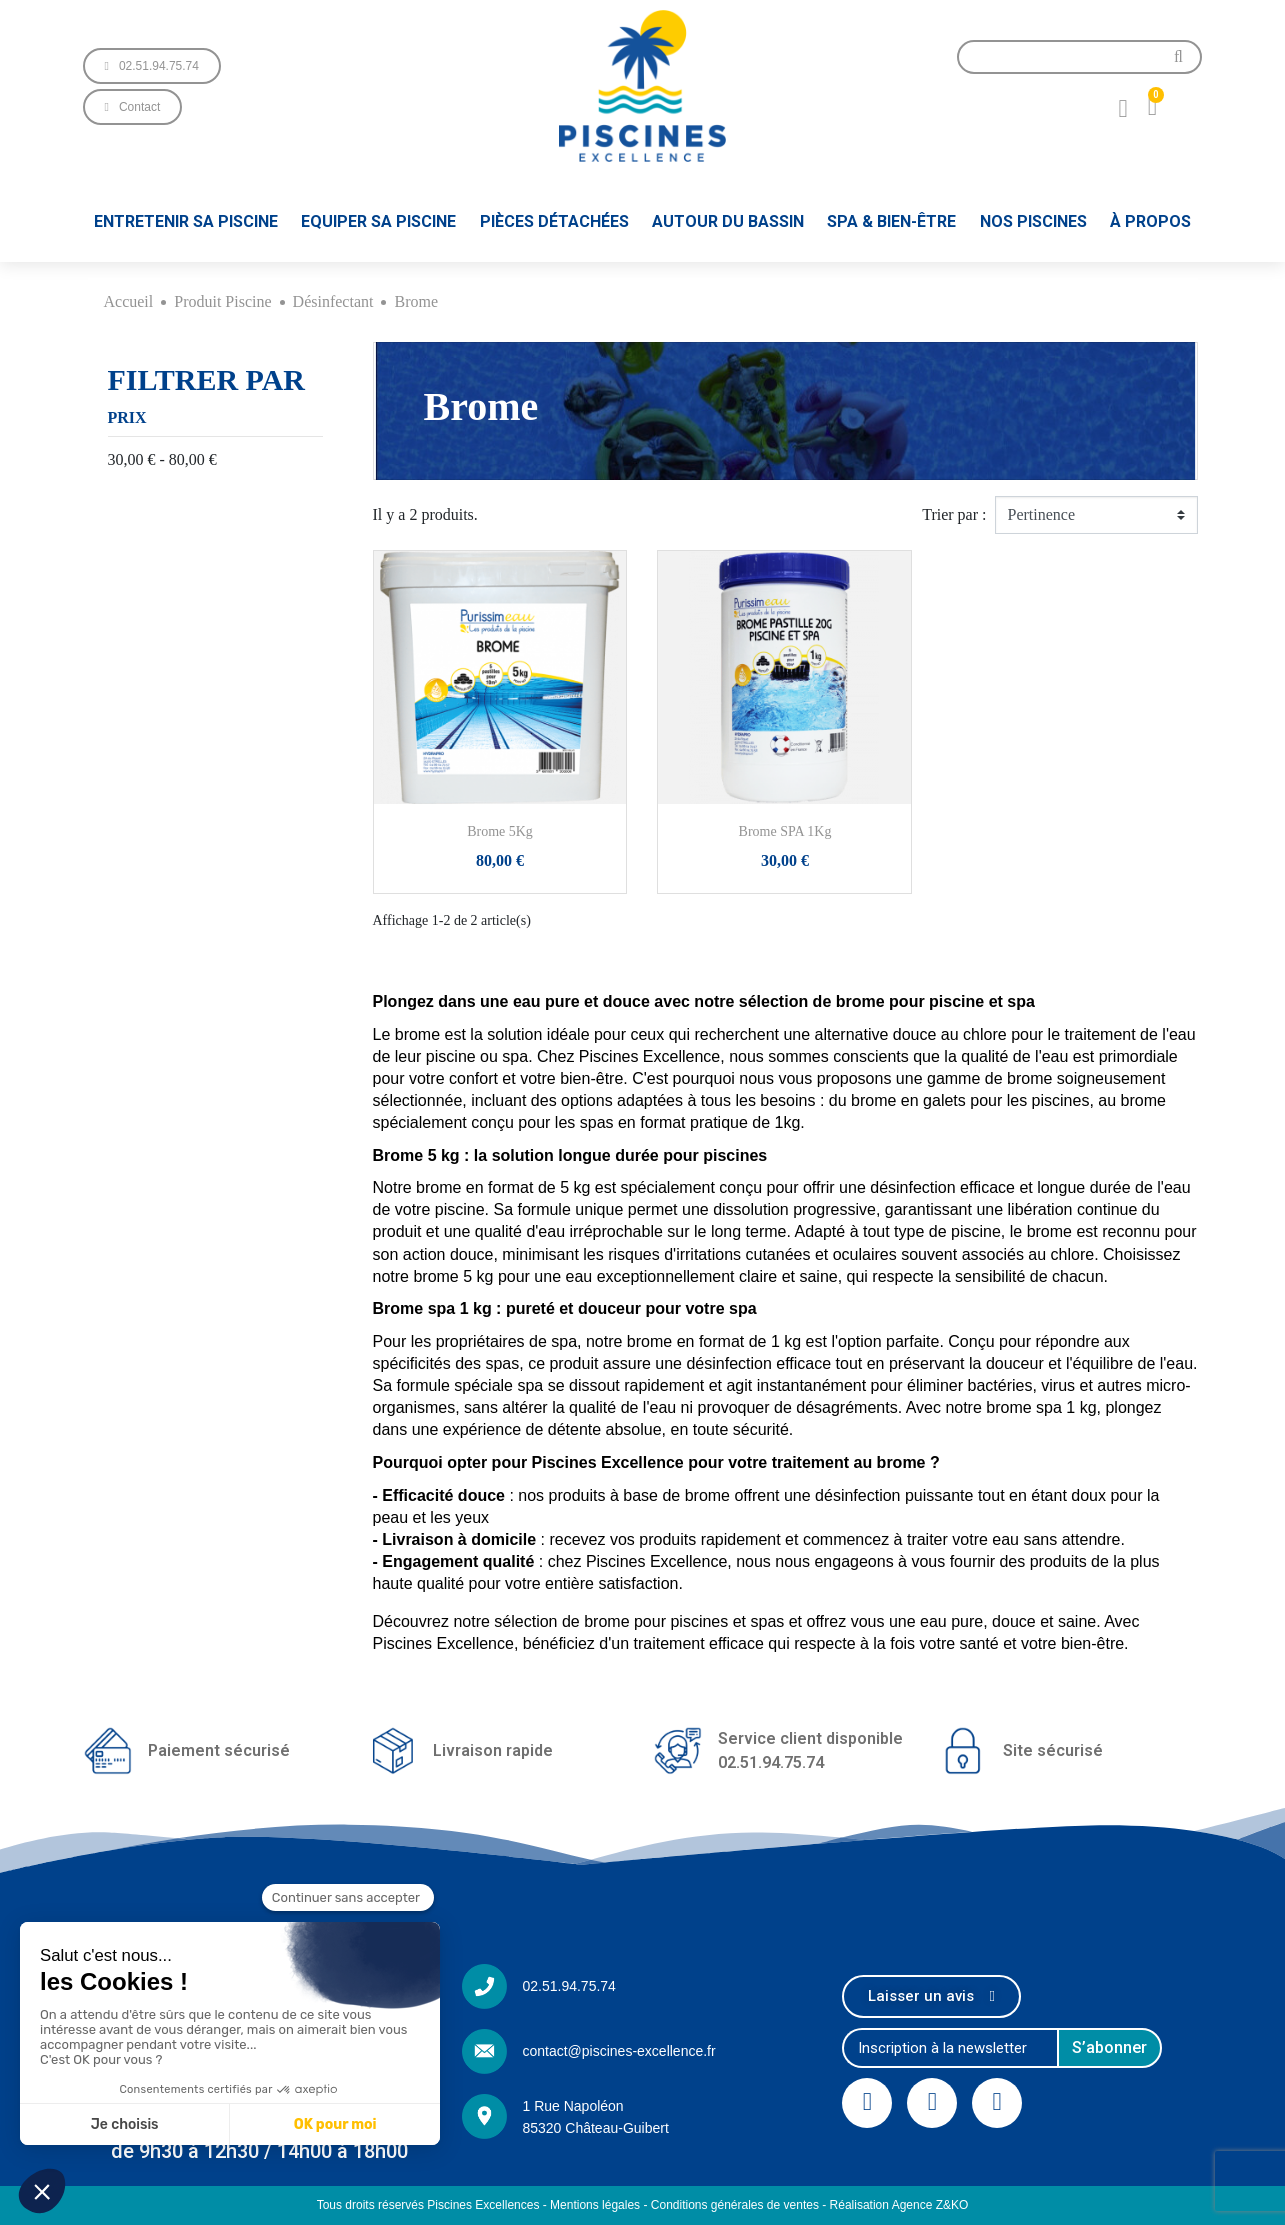 The height and width of the screenshot is (2225, 1285). Describe the element at coordinates (952, 2205) in the screenshot. I see `Z&KO` at that location.